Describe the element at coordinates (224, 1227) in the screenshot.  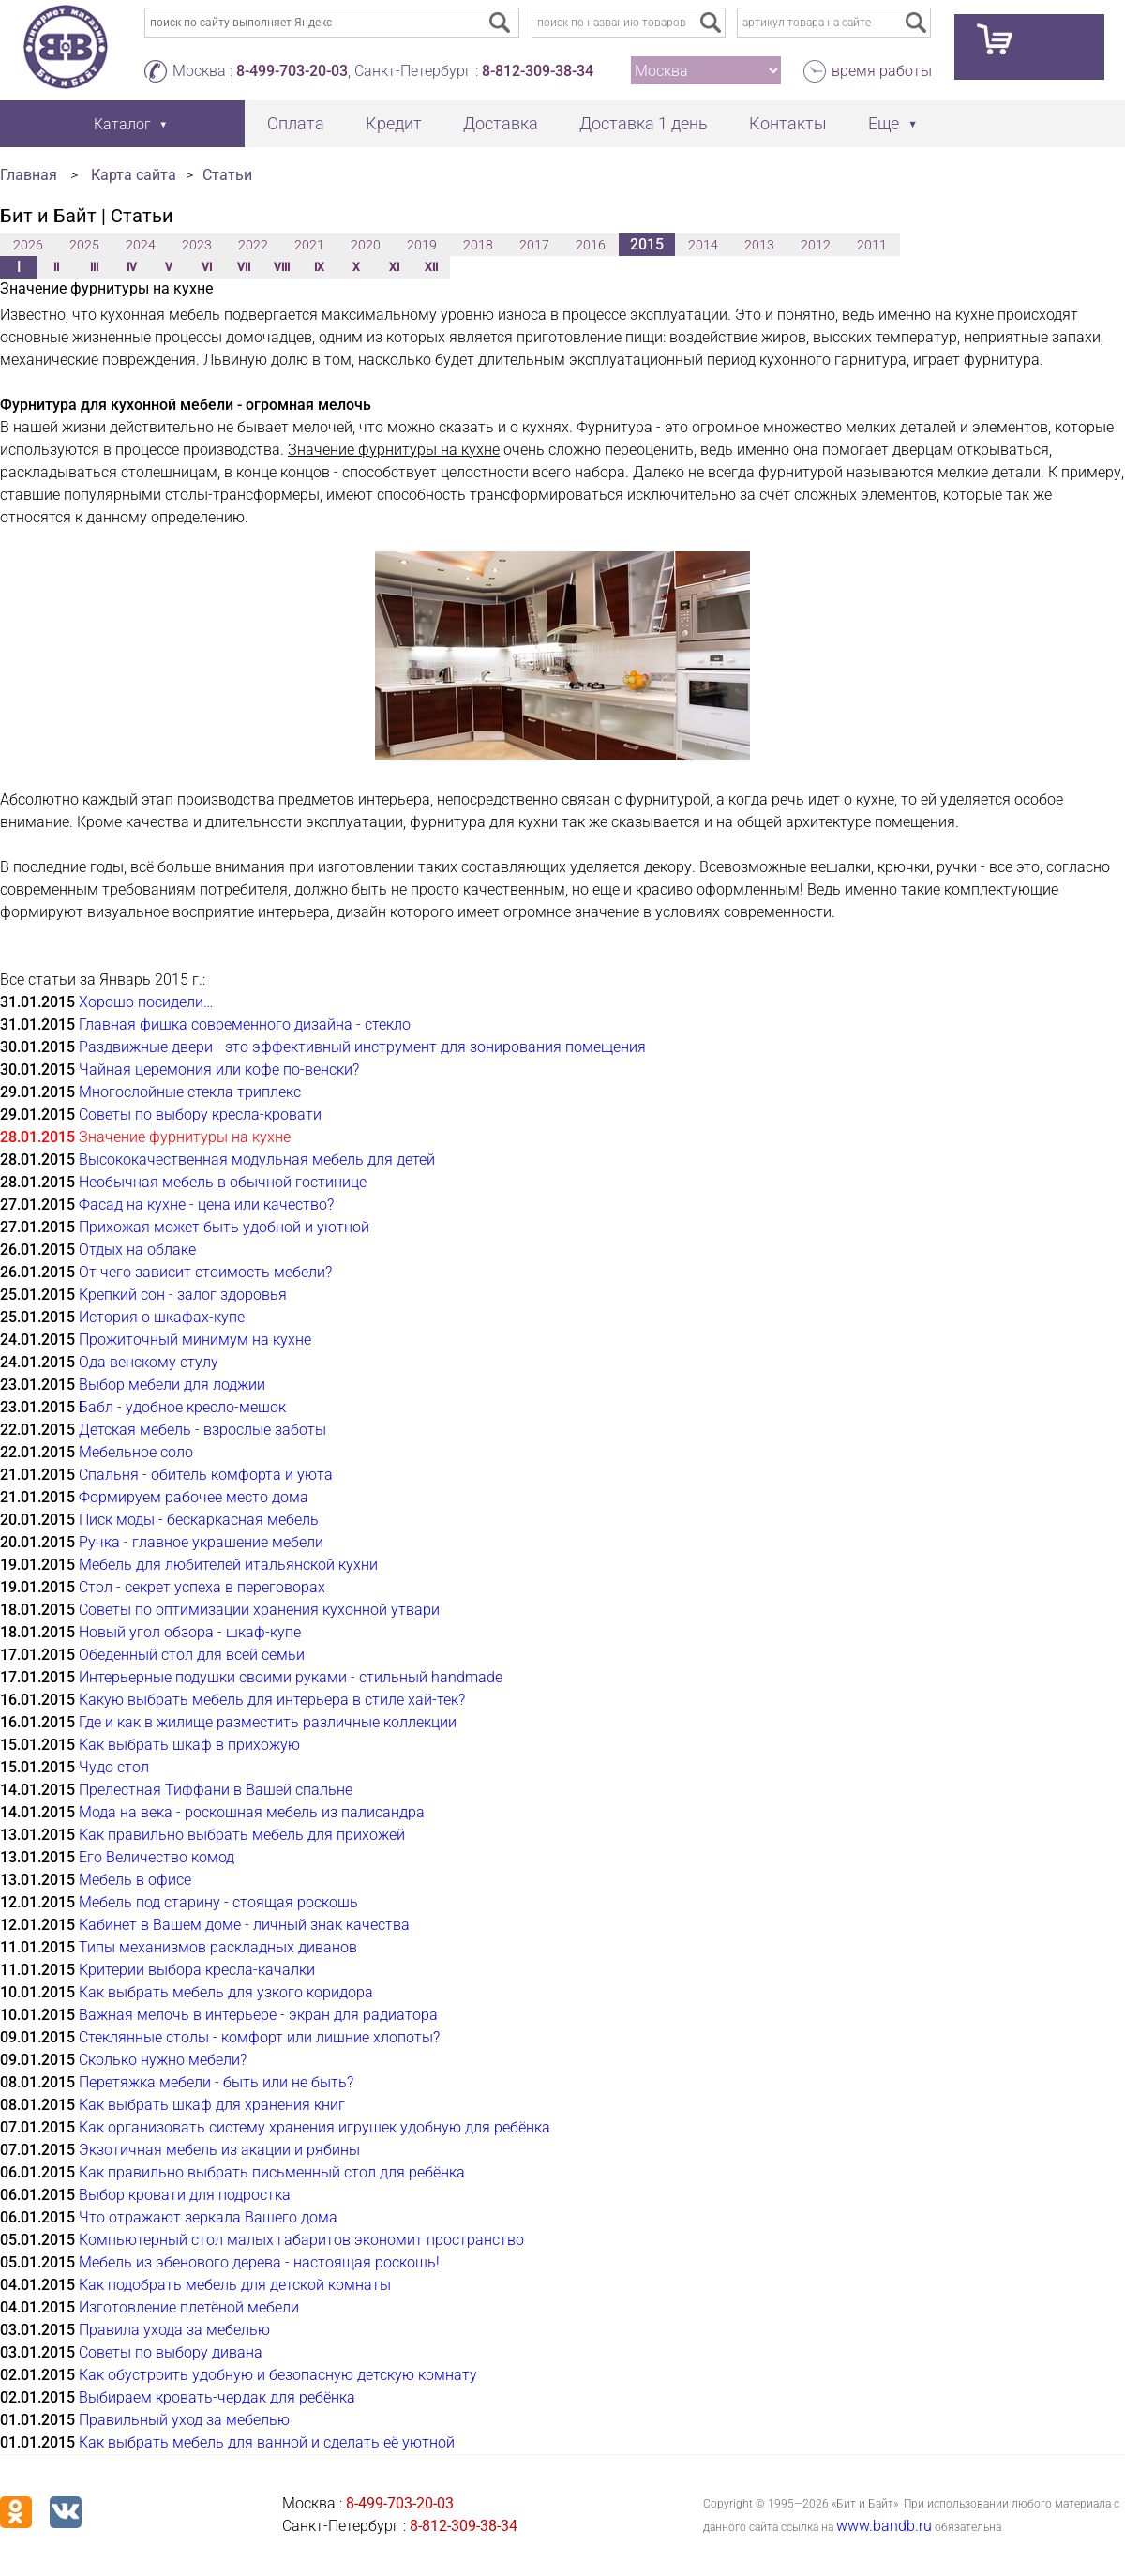
I see `Прихожая может быть удобной и уютной` at that location.